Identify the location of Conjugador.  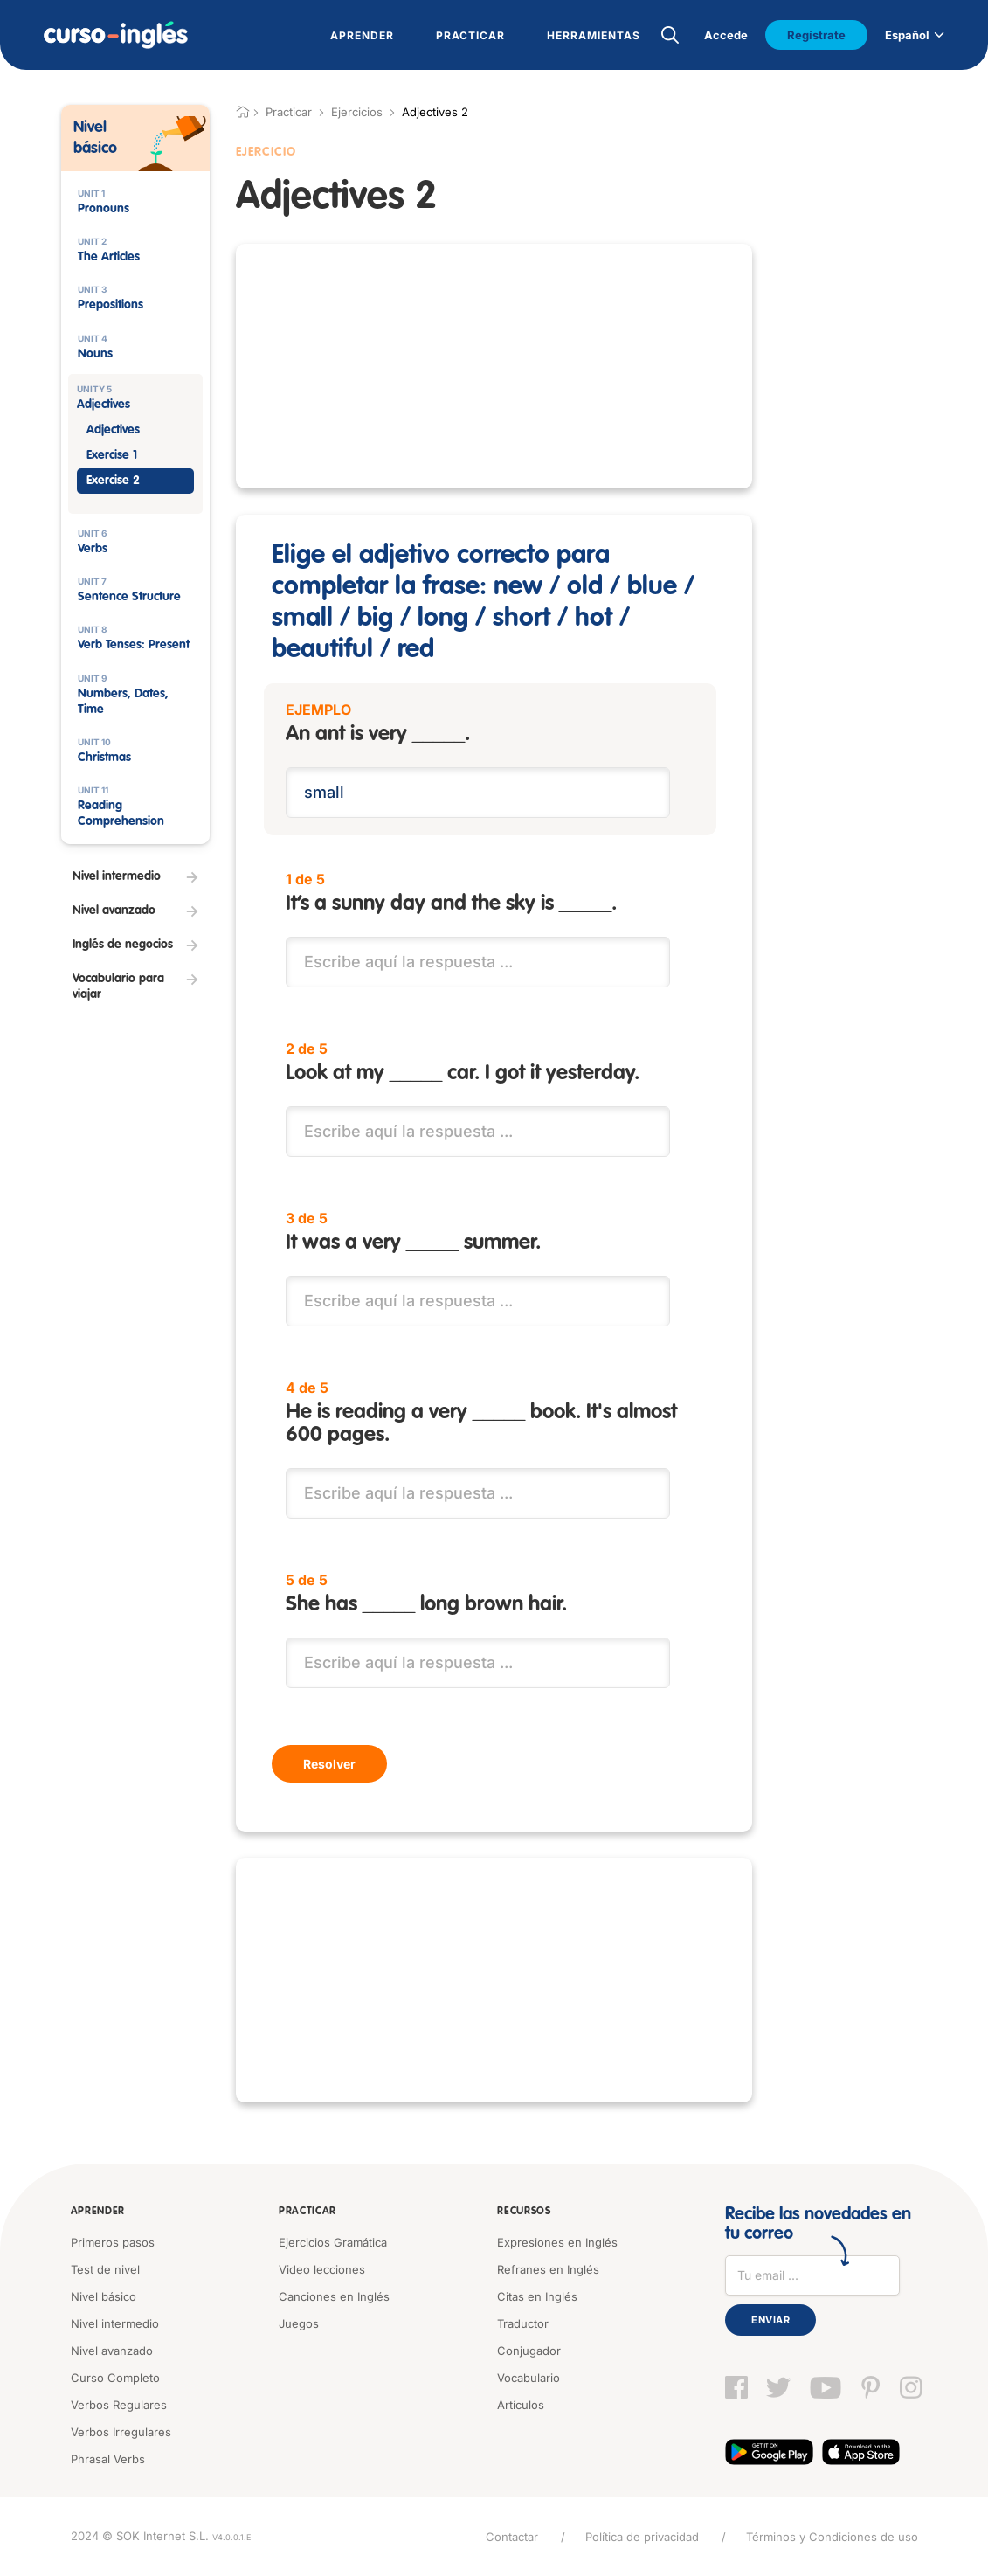
(529, 2351).